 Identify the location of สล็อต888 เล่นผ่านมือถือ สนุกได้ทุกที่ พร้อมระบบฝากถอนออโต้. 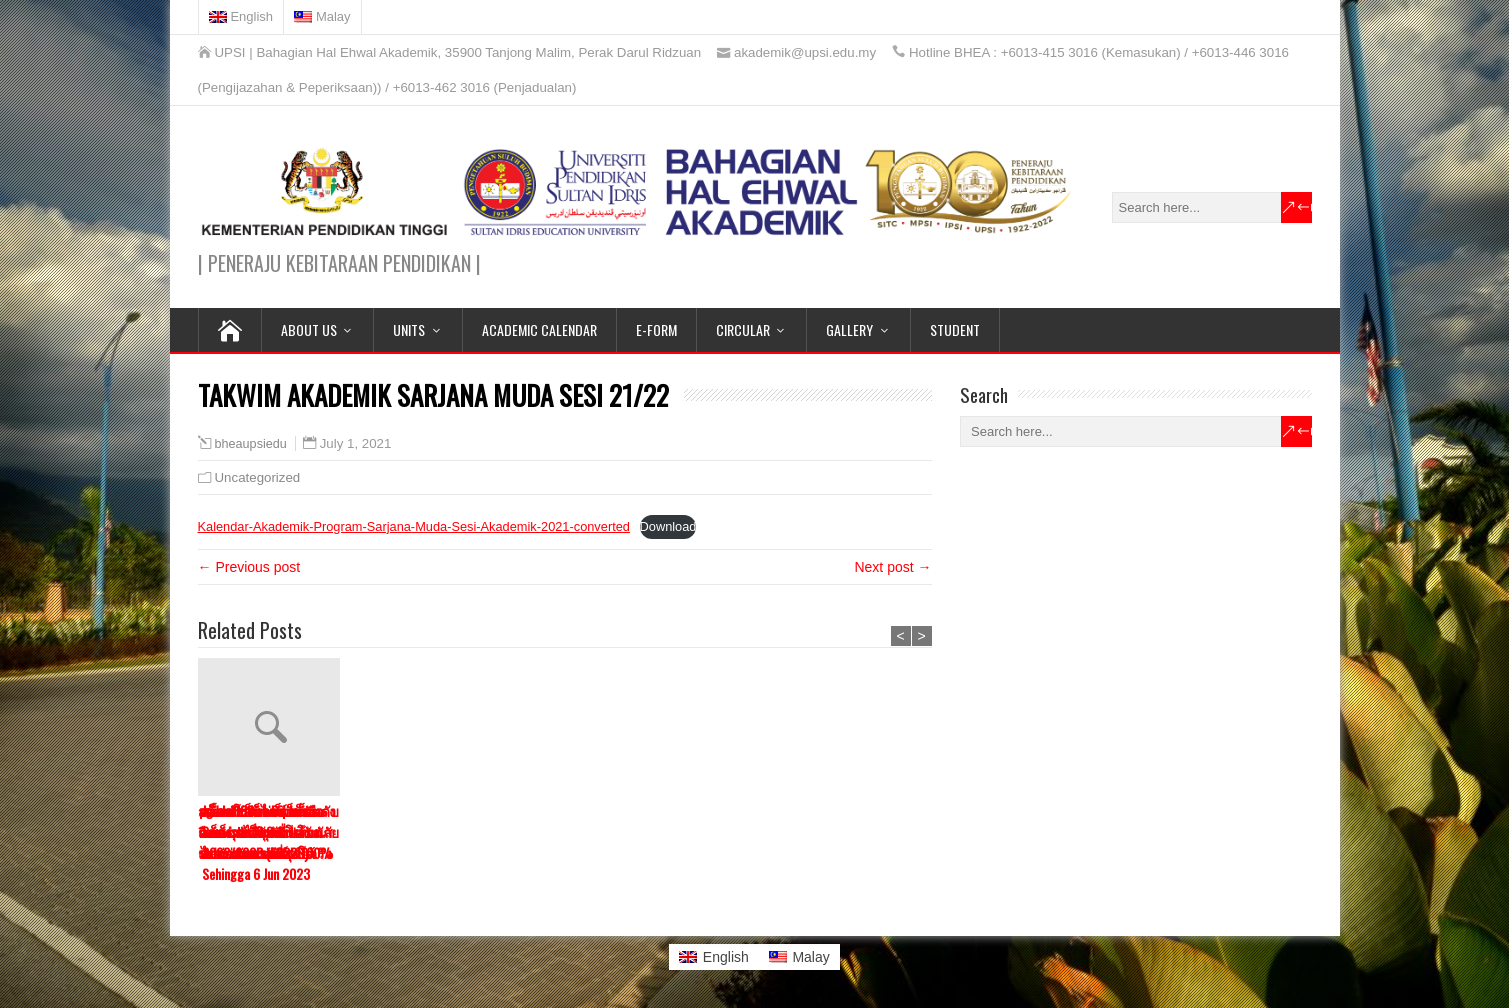
(261, 831).